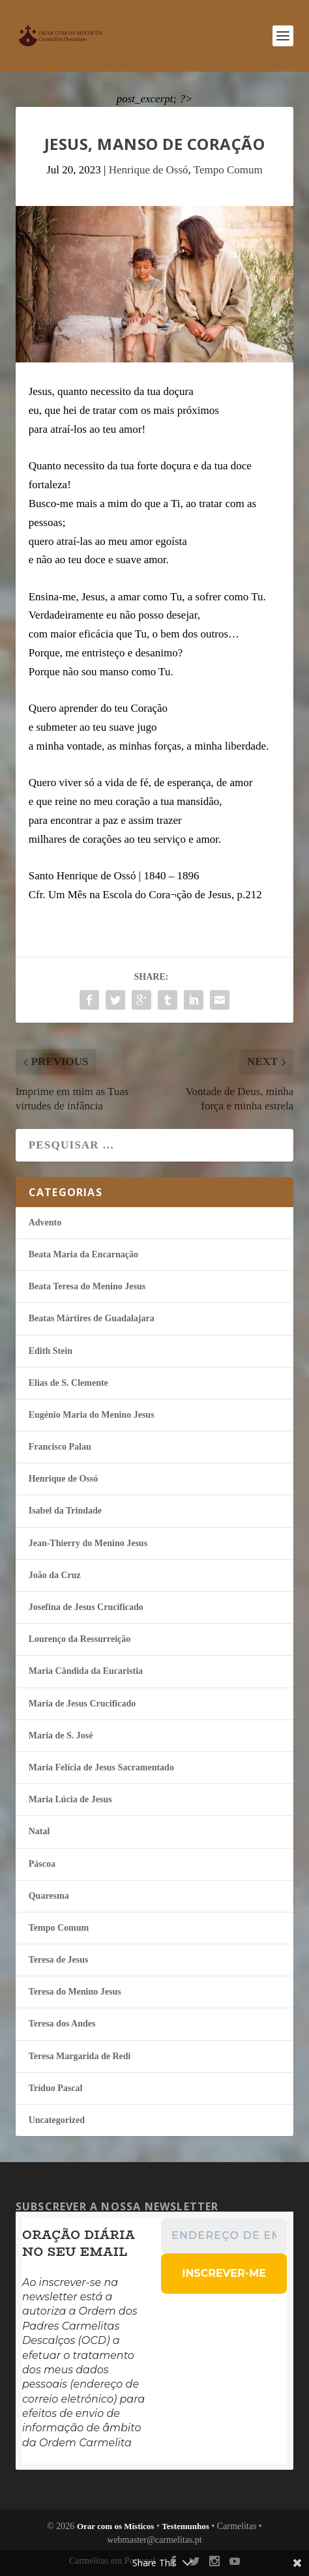  Describe the element at coordinates (185, 2526) in the screenshot. I see `Testemunhos` at that location.